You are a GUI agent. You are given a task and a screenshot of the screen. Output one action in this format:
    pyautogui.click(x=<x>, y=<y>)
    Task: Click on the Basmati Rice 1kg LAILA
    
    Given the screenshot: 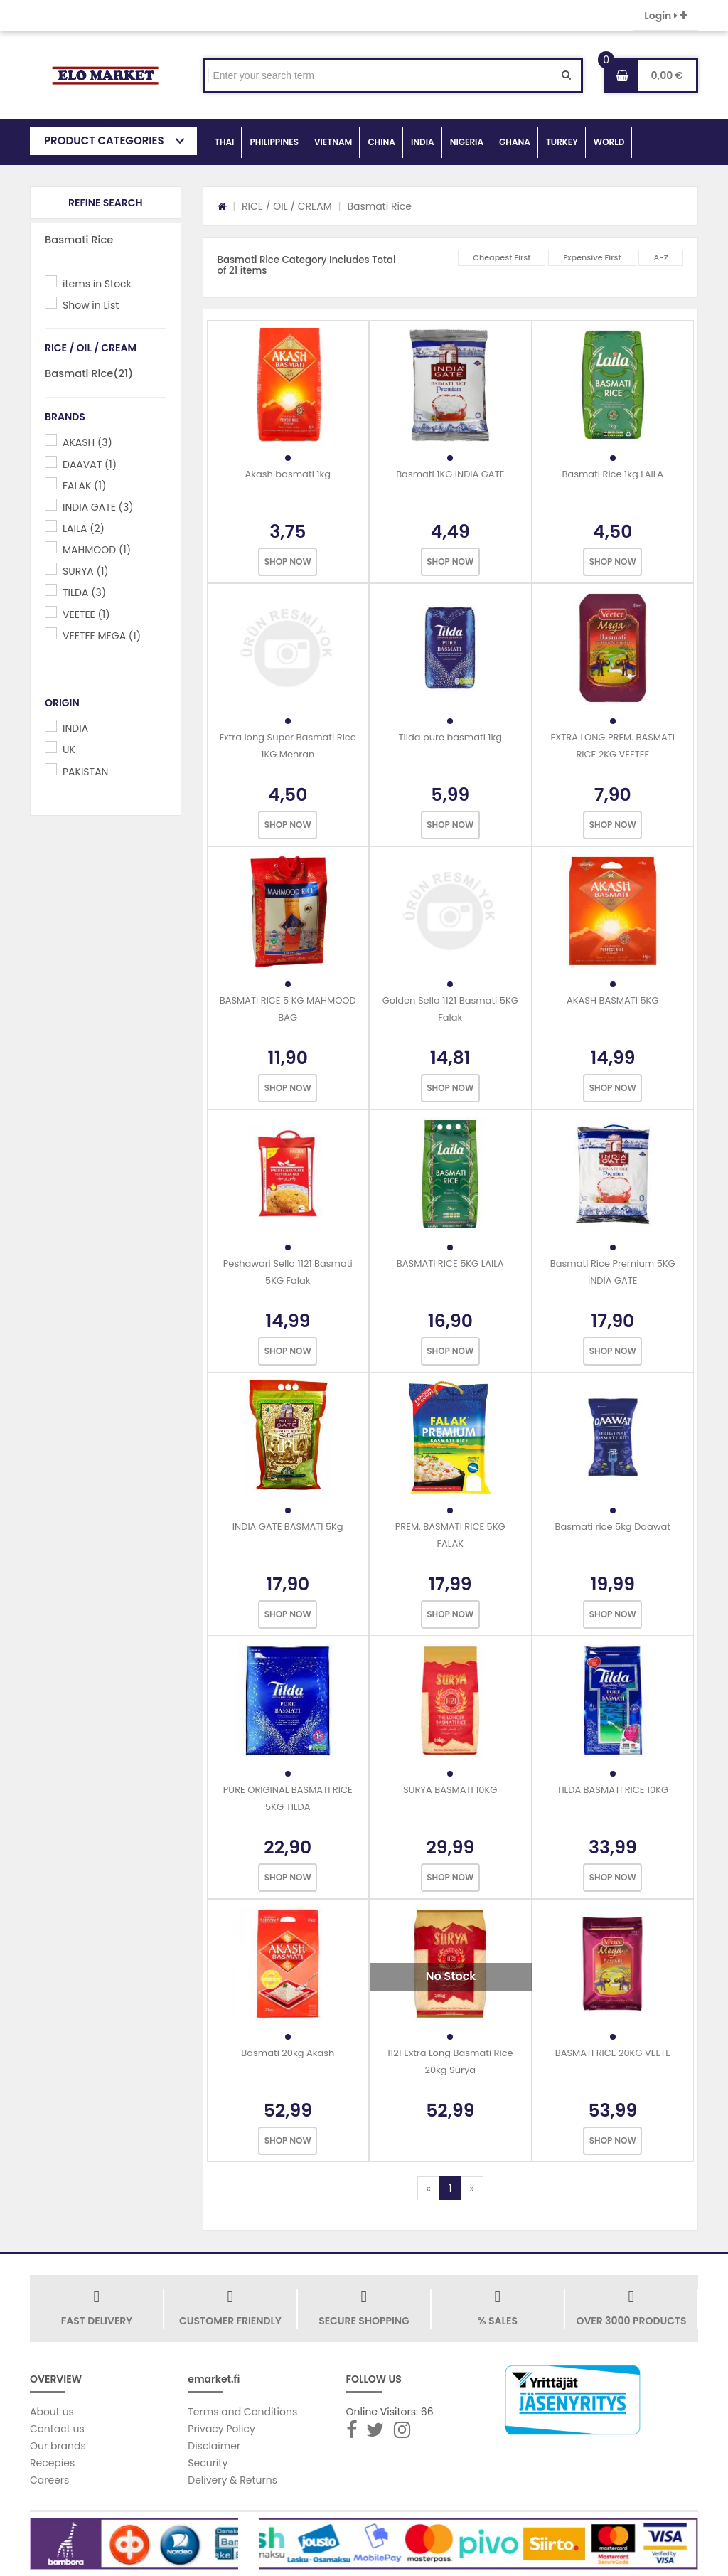 What is the action you would take?
    pyautogui.click(x=612, y=474)
    